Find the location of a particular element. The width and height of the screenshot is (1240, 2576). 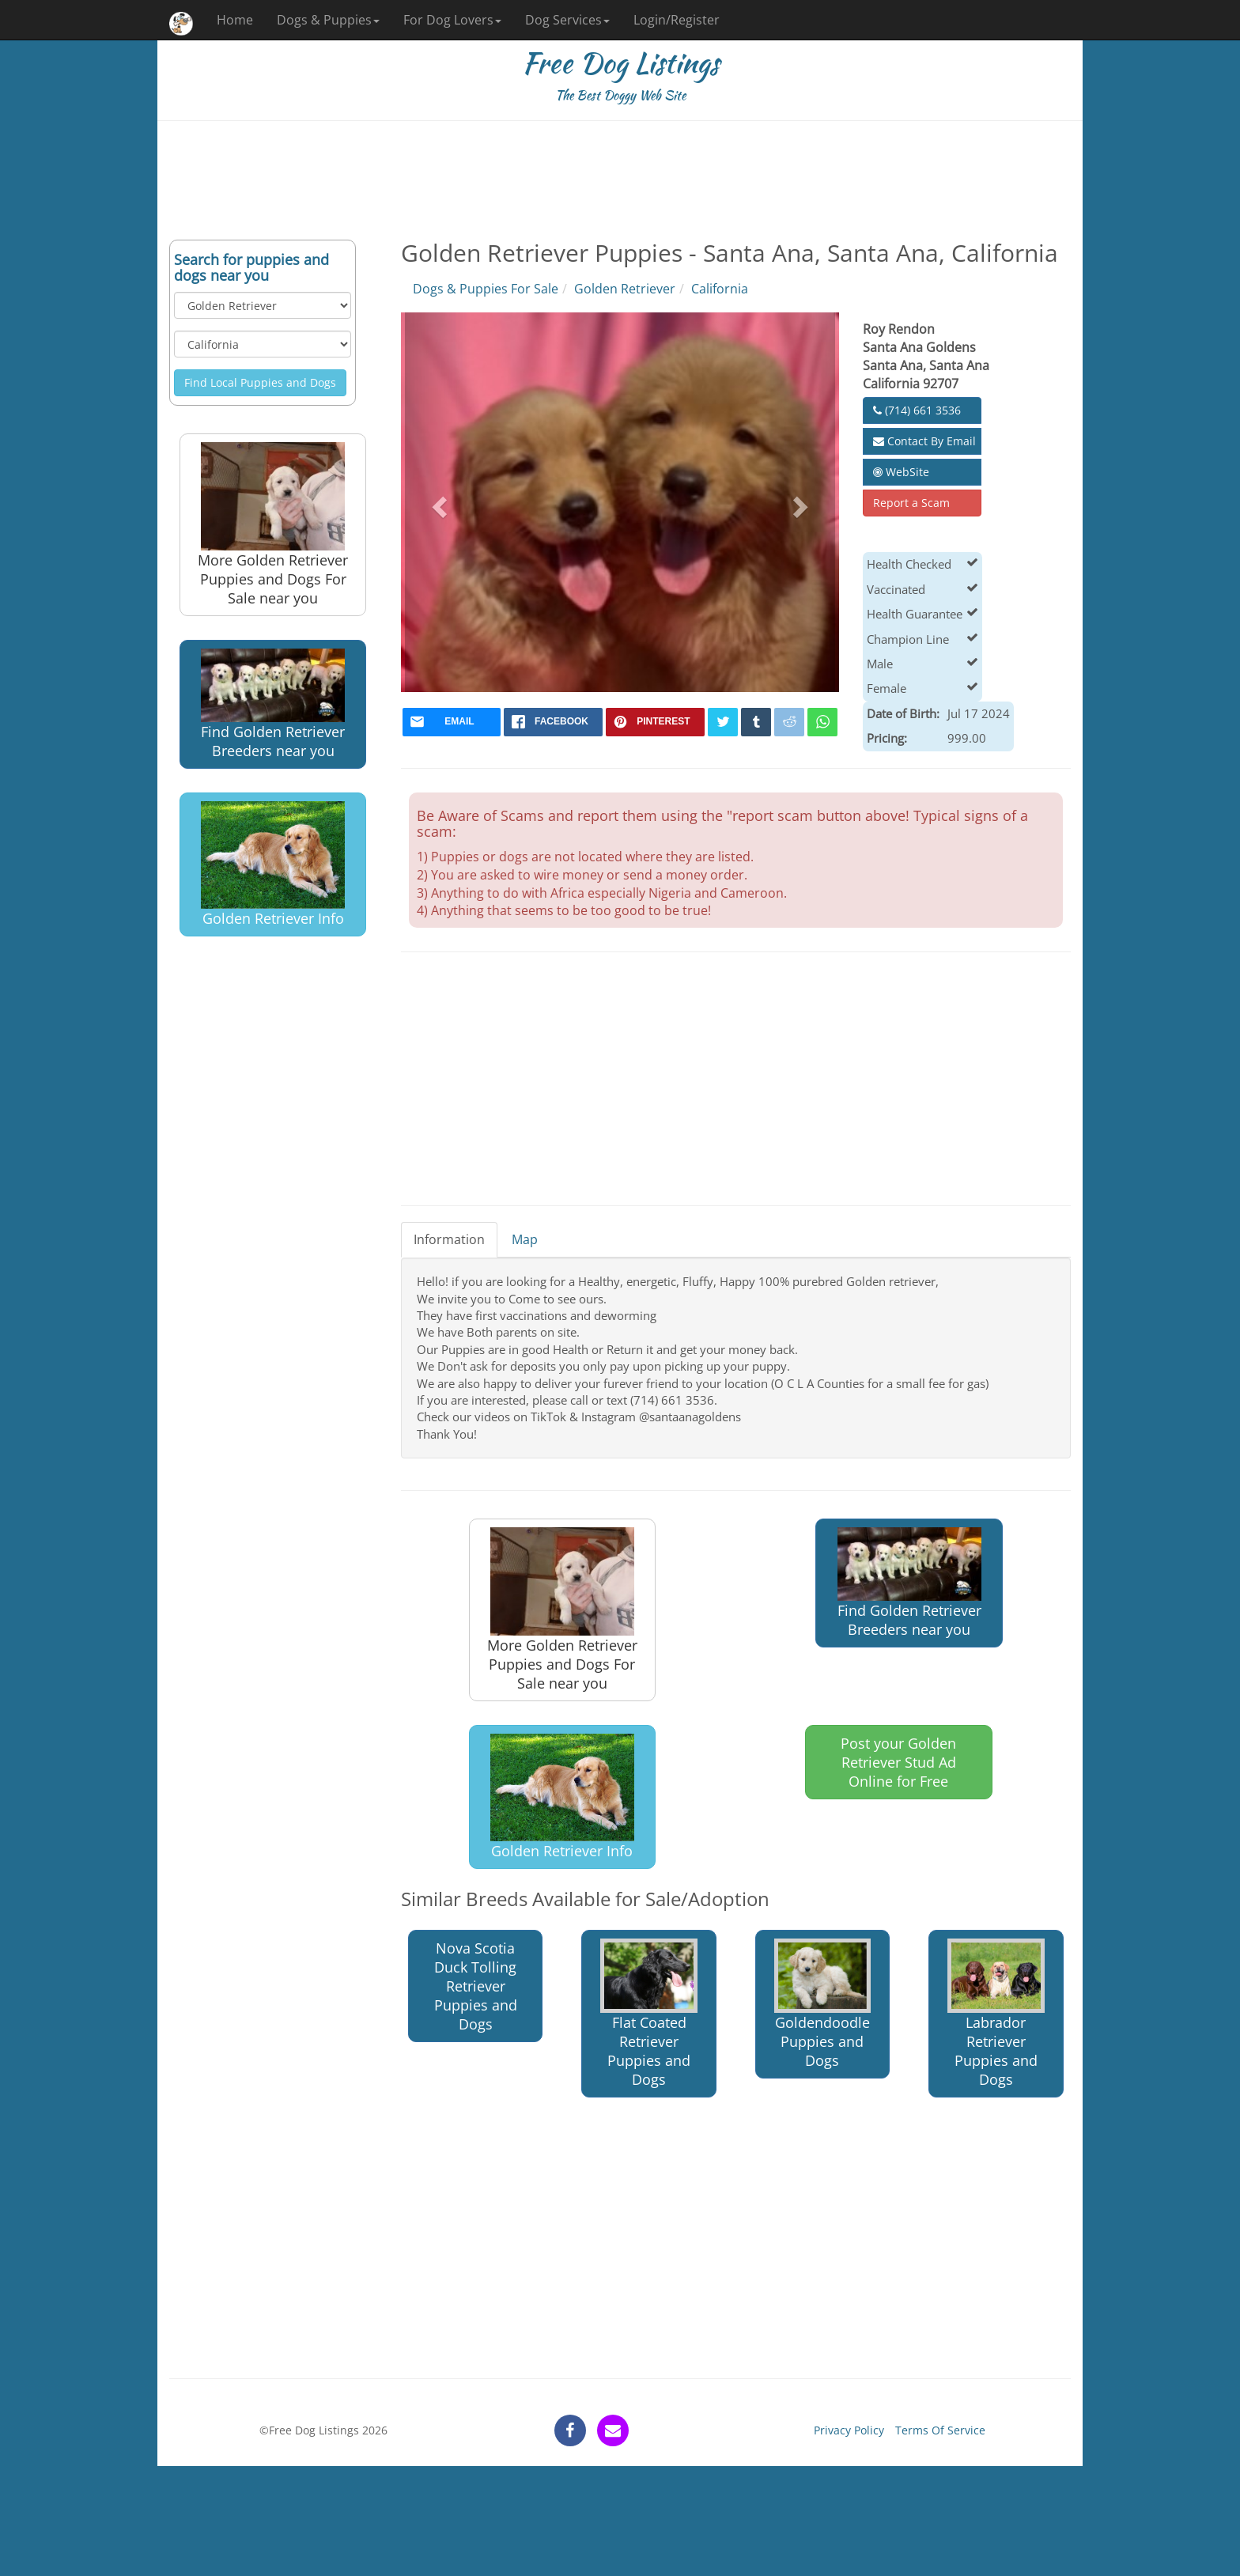

WebSite is located at coordinates (901, 471).